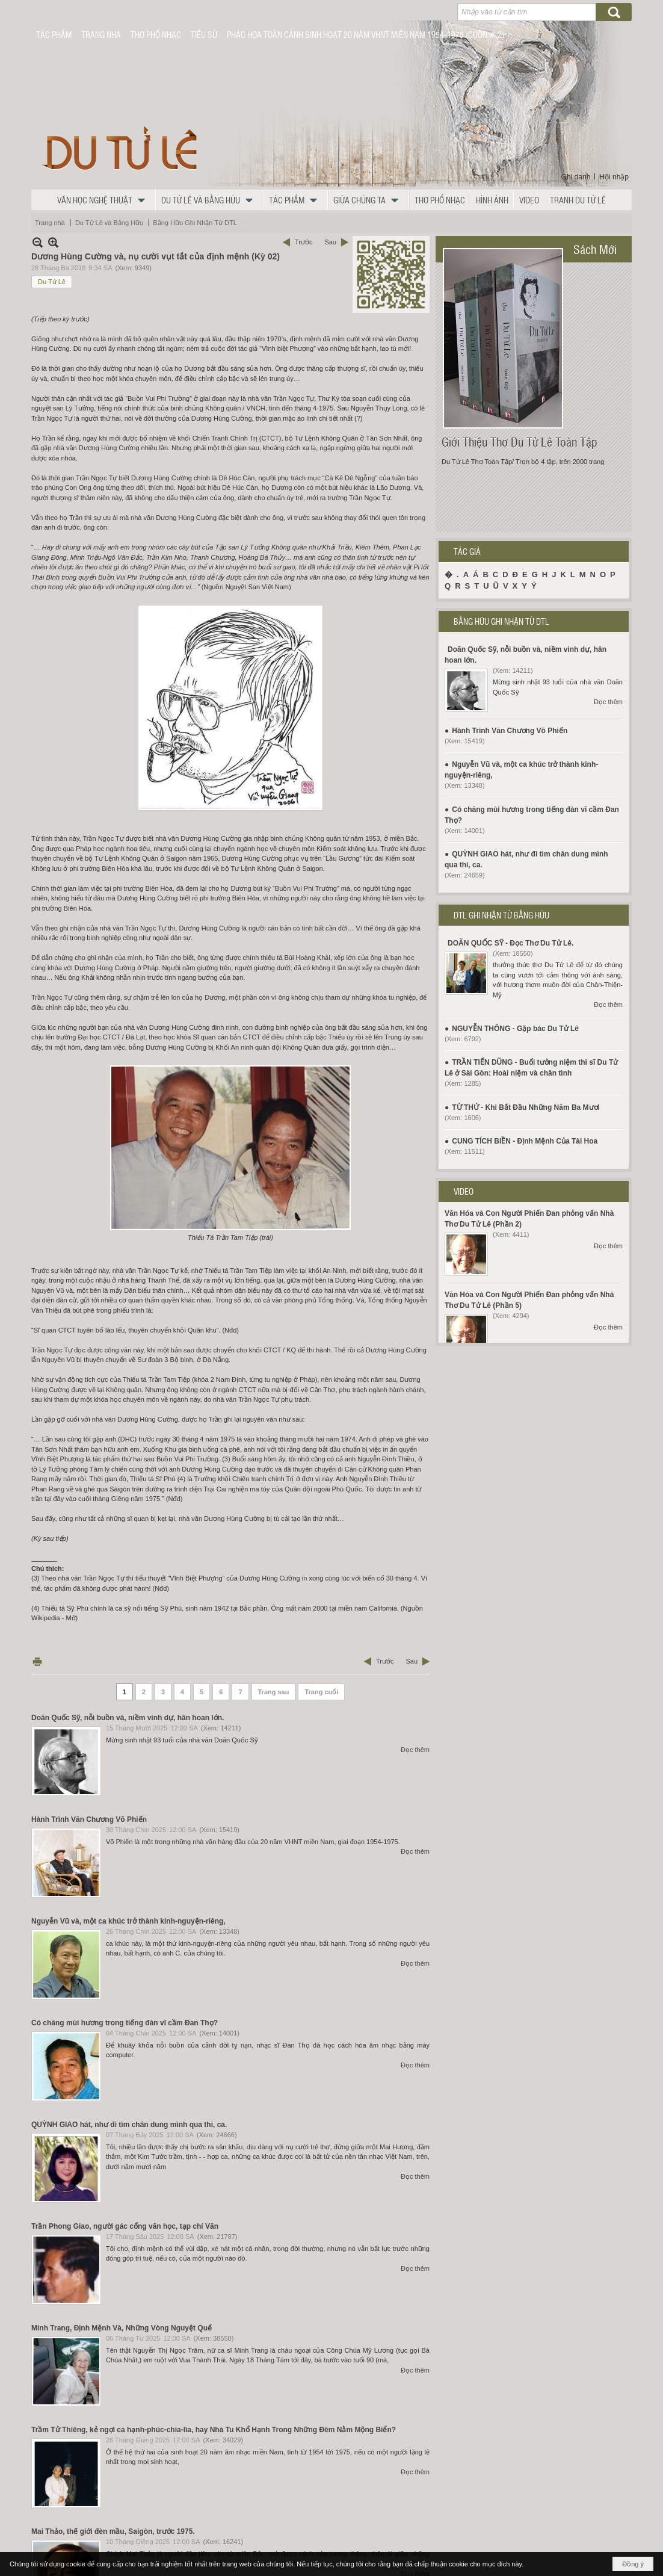 The height and width of the screenshot is (2576, 663). What do you see at coordinates (576, 177) in the screenshot?
I see `Ghi danh` at bounding box center [576, 177].